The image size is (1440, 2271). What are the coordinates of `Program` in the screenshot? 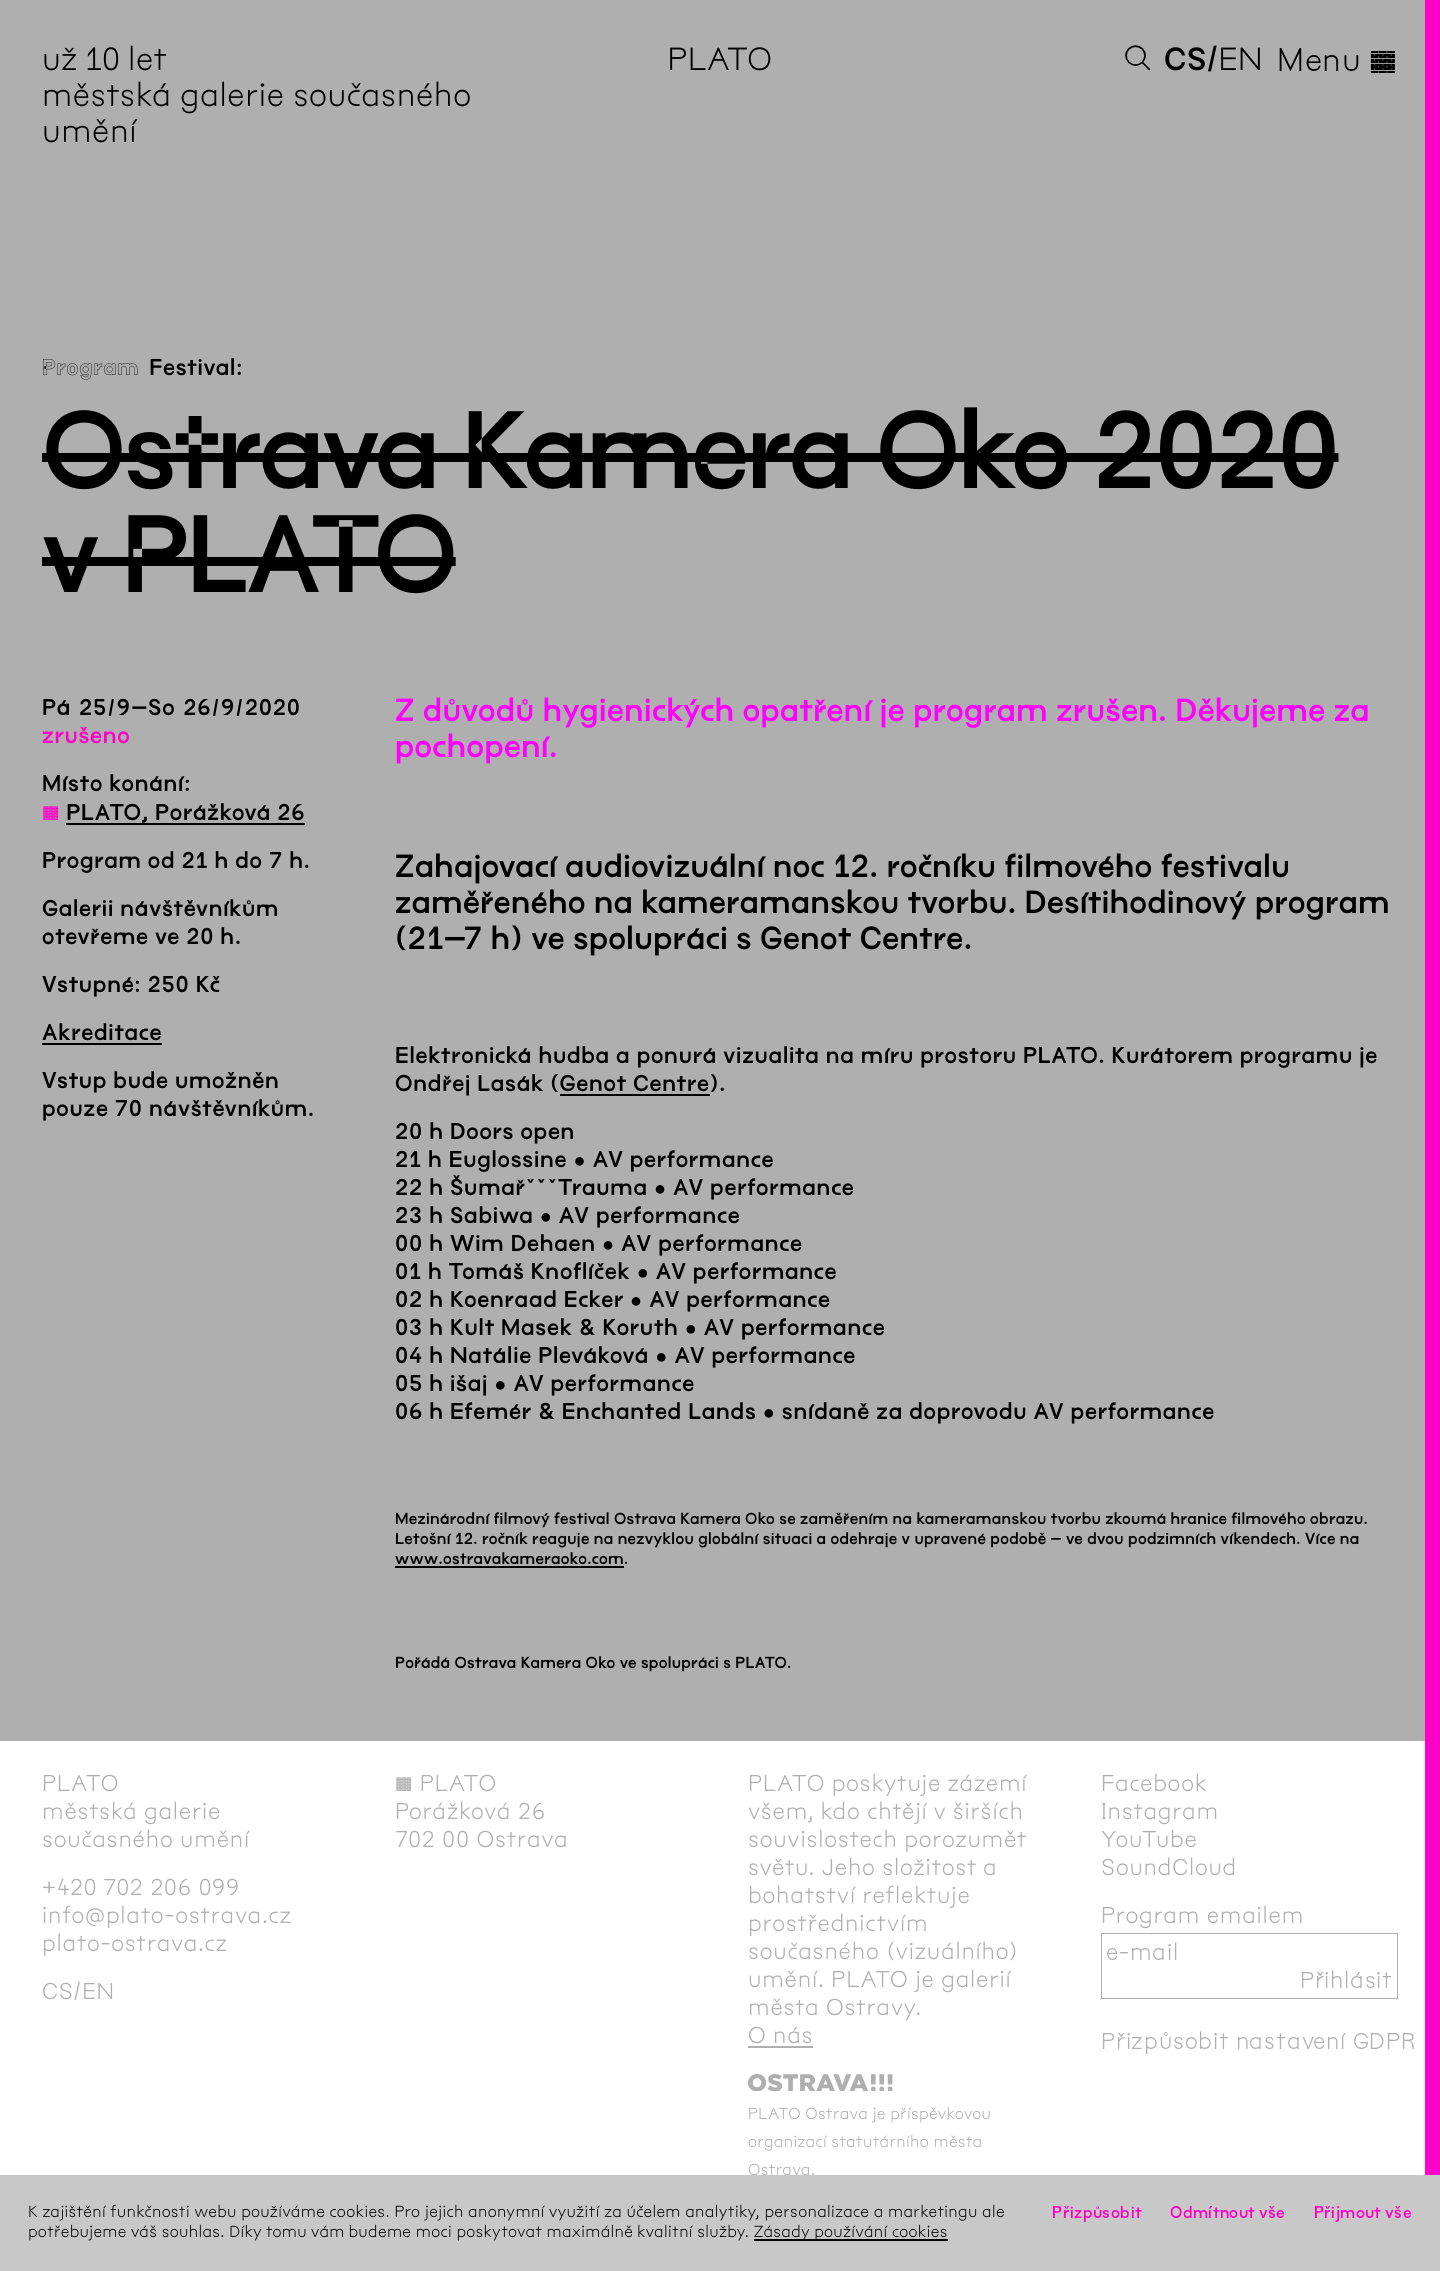 It's located at (90, 368).